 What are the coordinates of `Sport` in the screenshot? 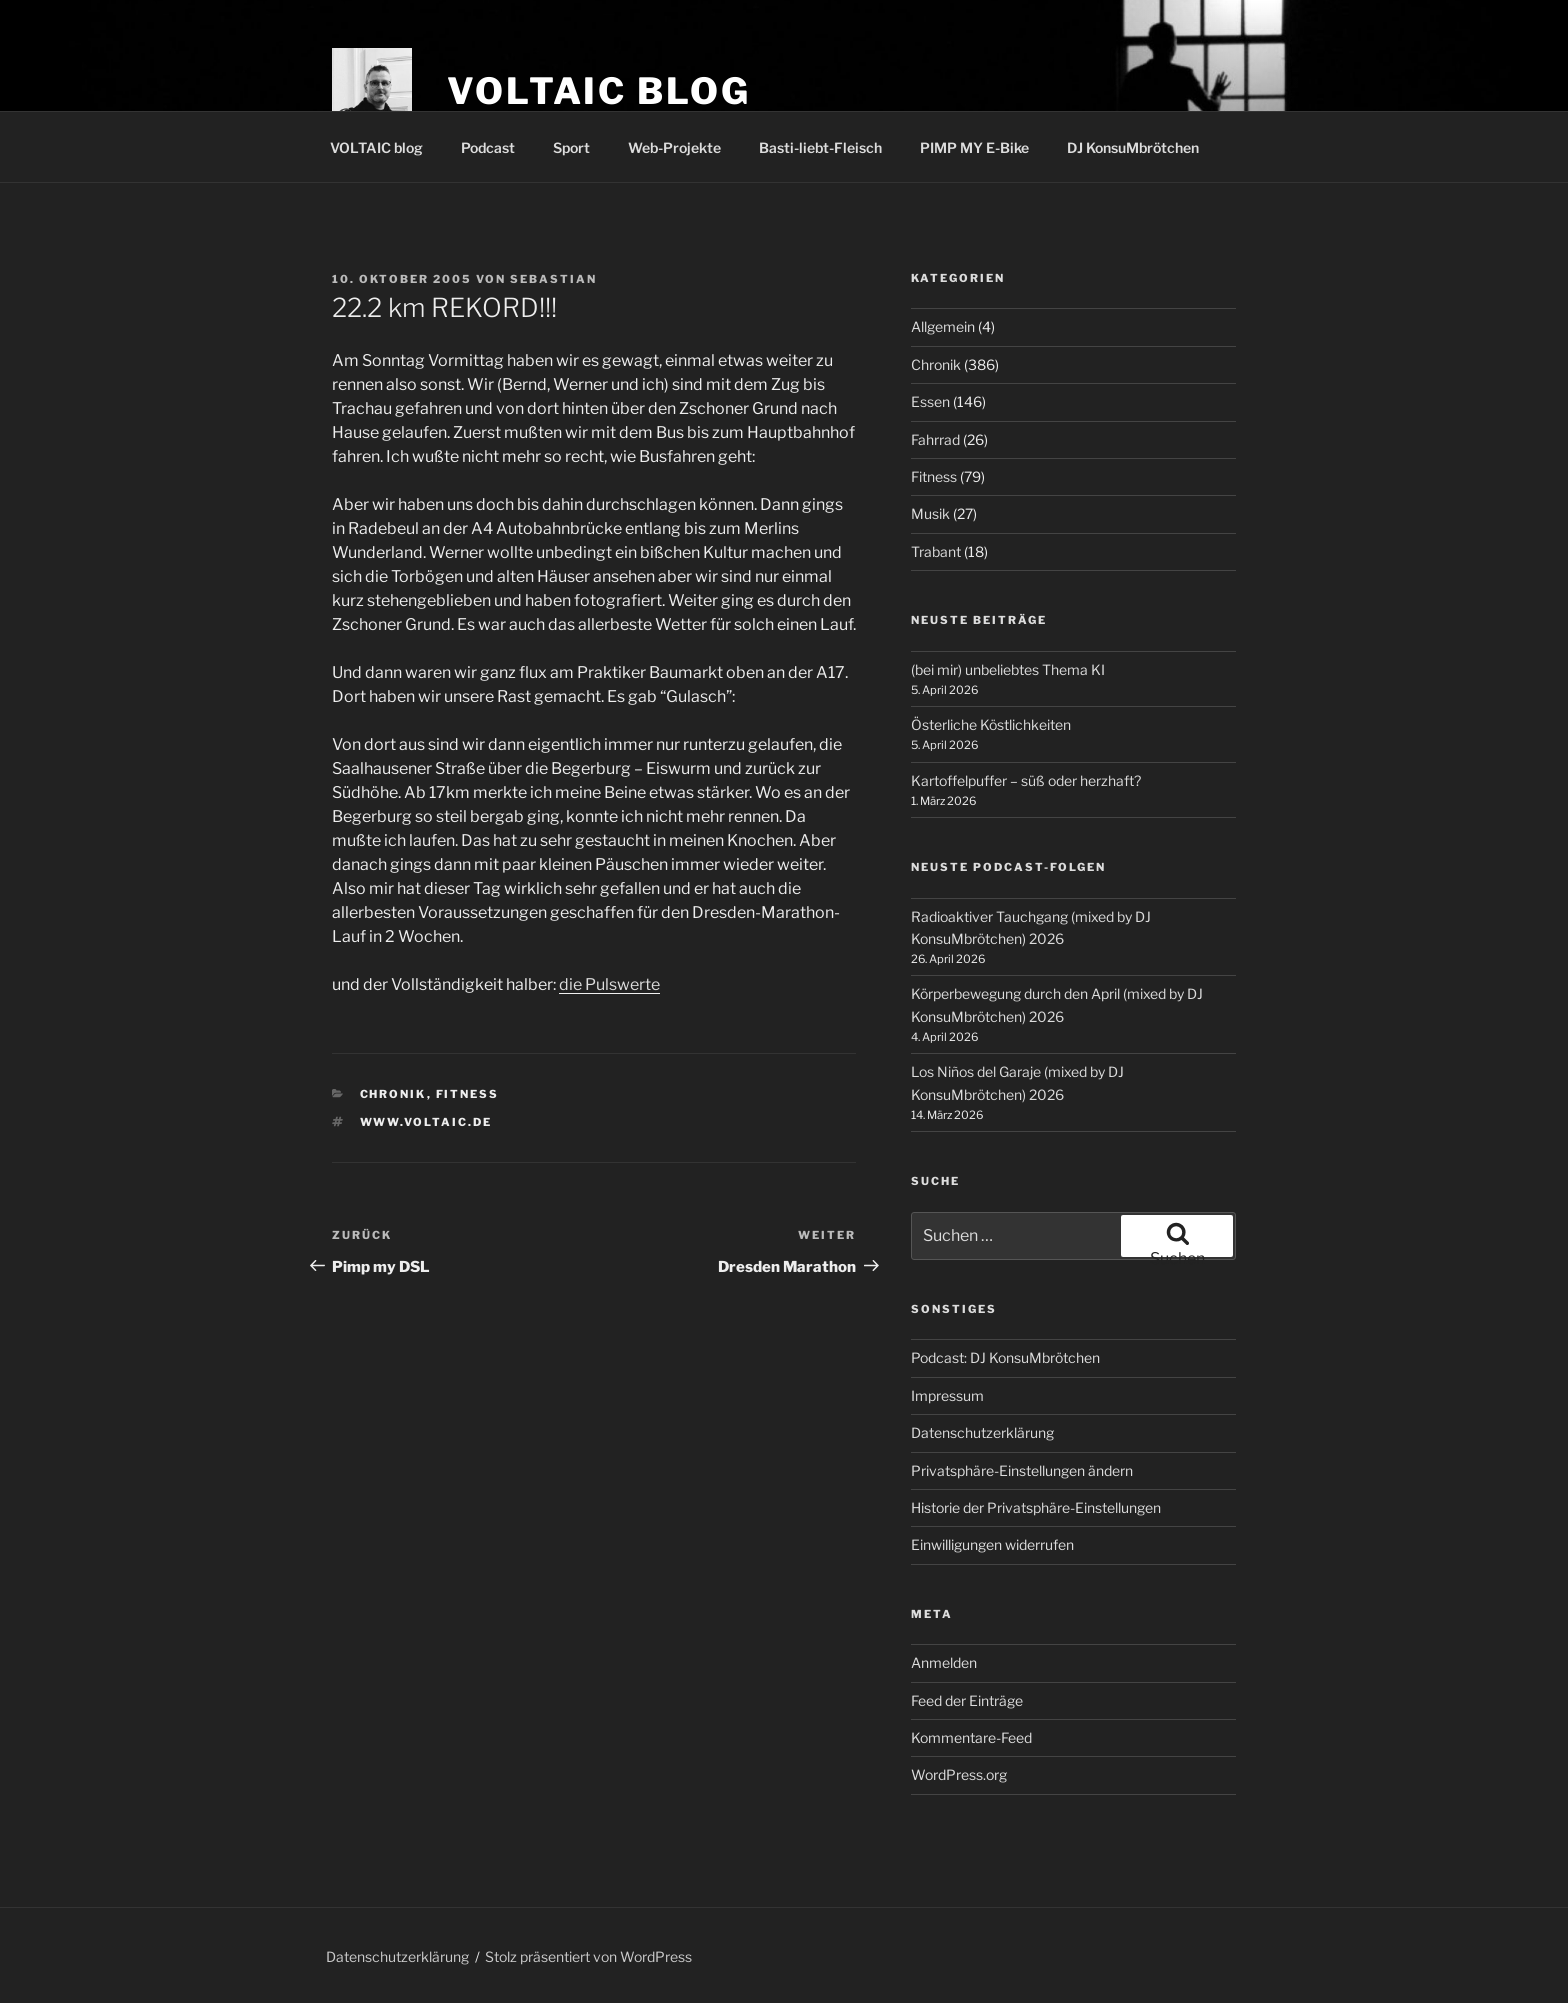 It's located at (571, 147).